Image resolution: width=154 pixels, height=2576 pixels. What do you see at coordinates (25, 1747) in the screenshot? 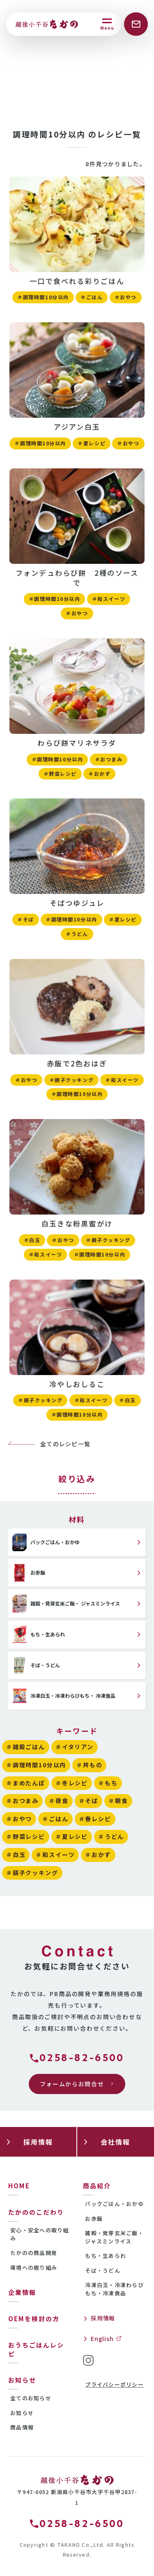
I see `＃雑穀ごはん` at bounding box center [25, 1747].